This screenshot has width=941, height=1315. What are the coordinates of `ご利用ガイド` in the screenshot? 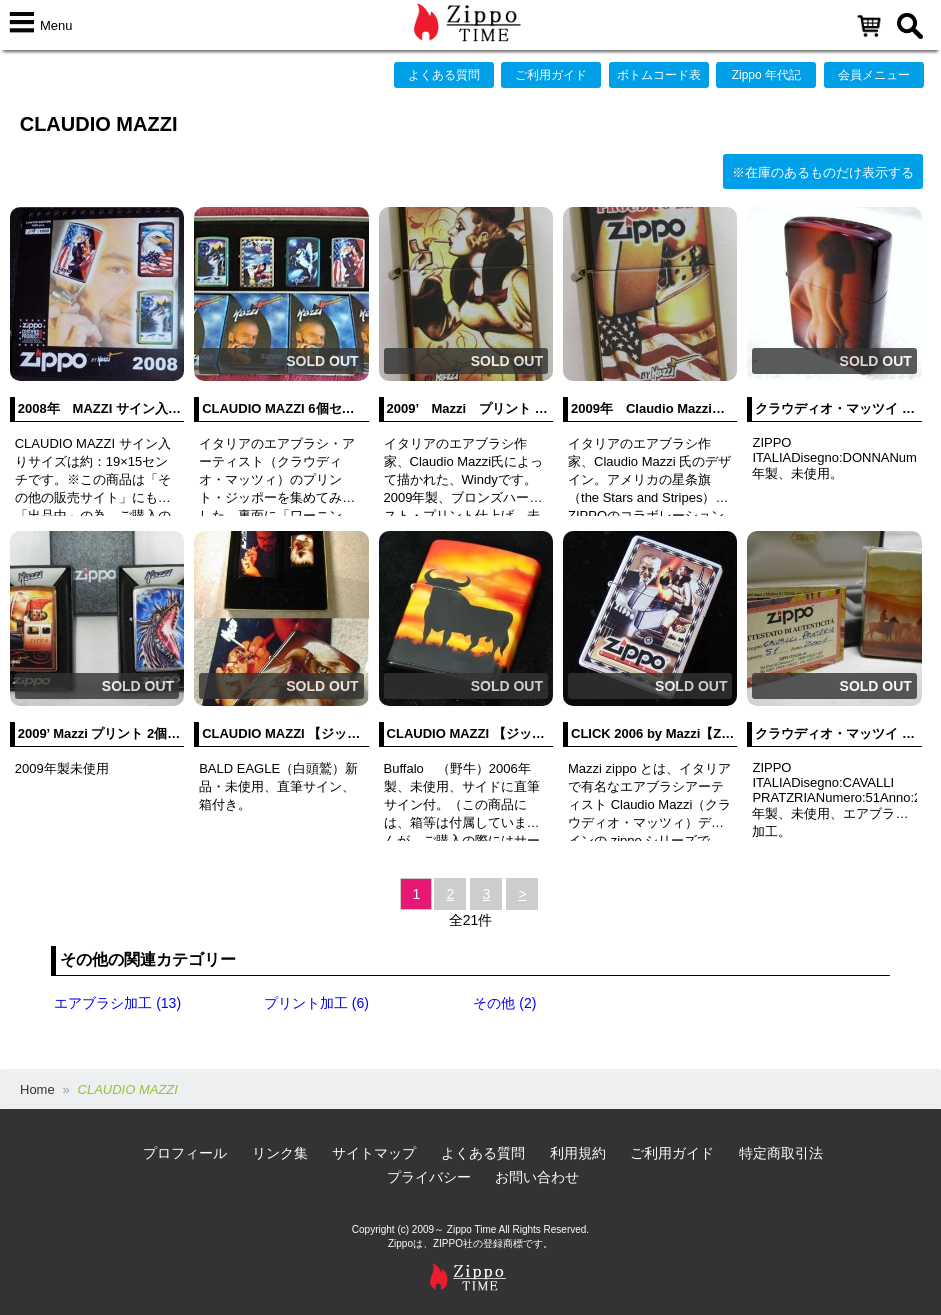 It's located at (551, 75).